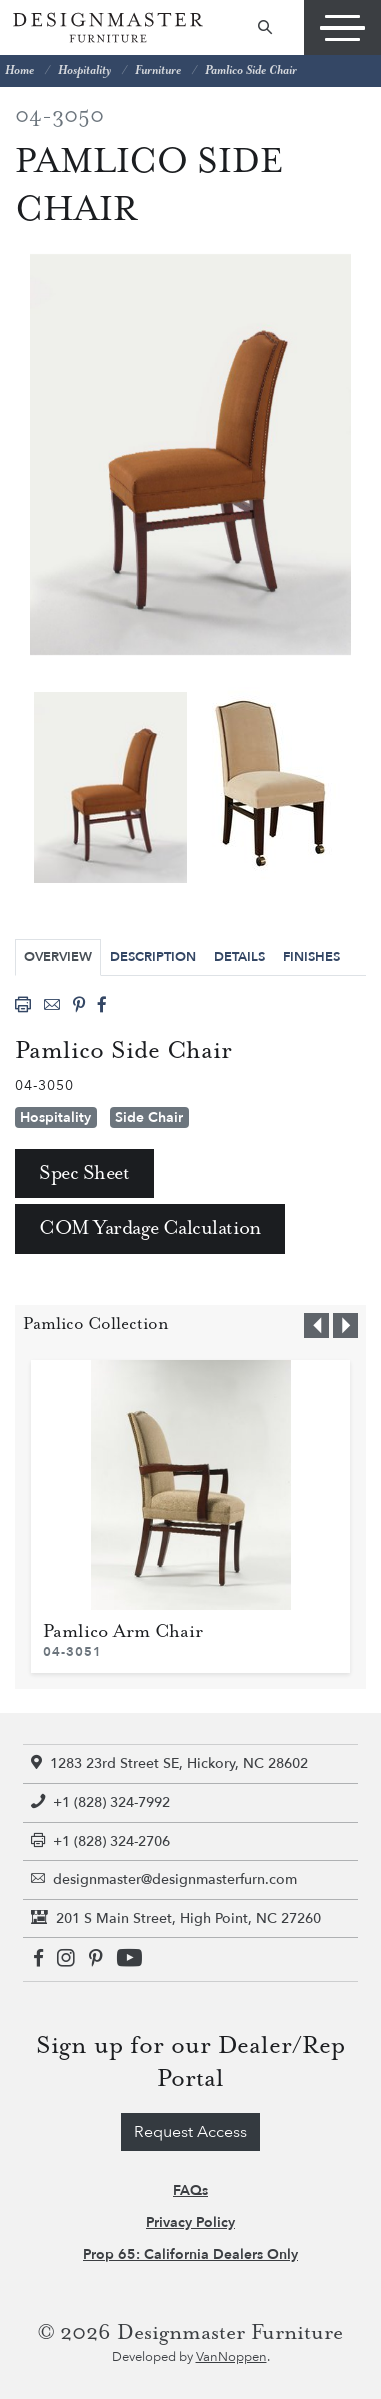  Describe the element at coordinates (150, 1228) in the screenshot. I see `COM Yardage Calculation` at that location.